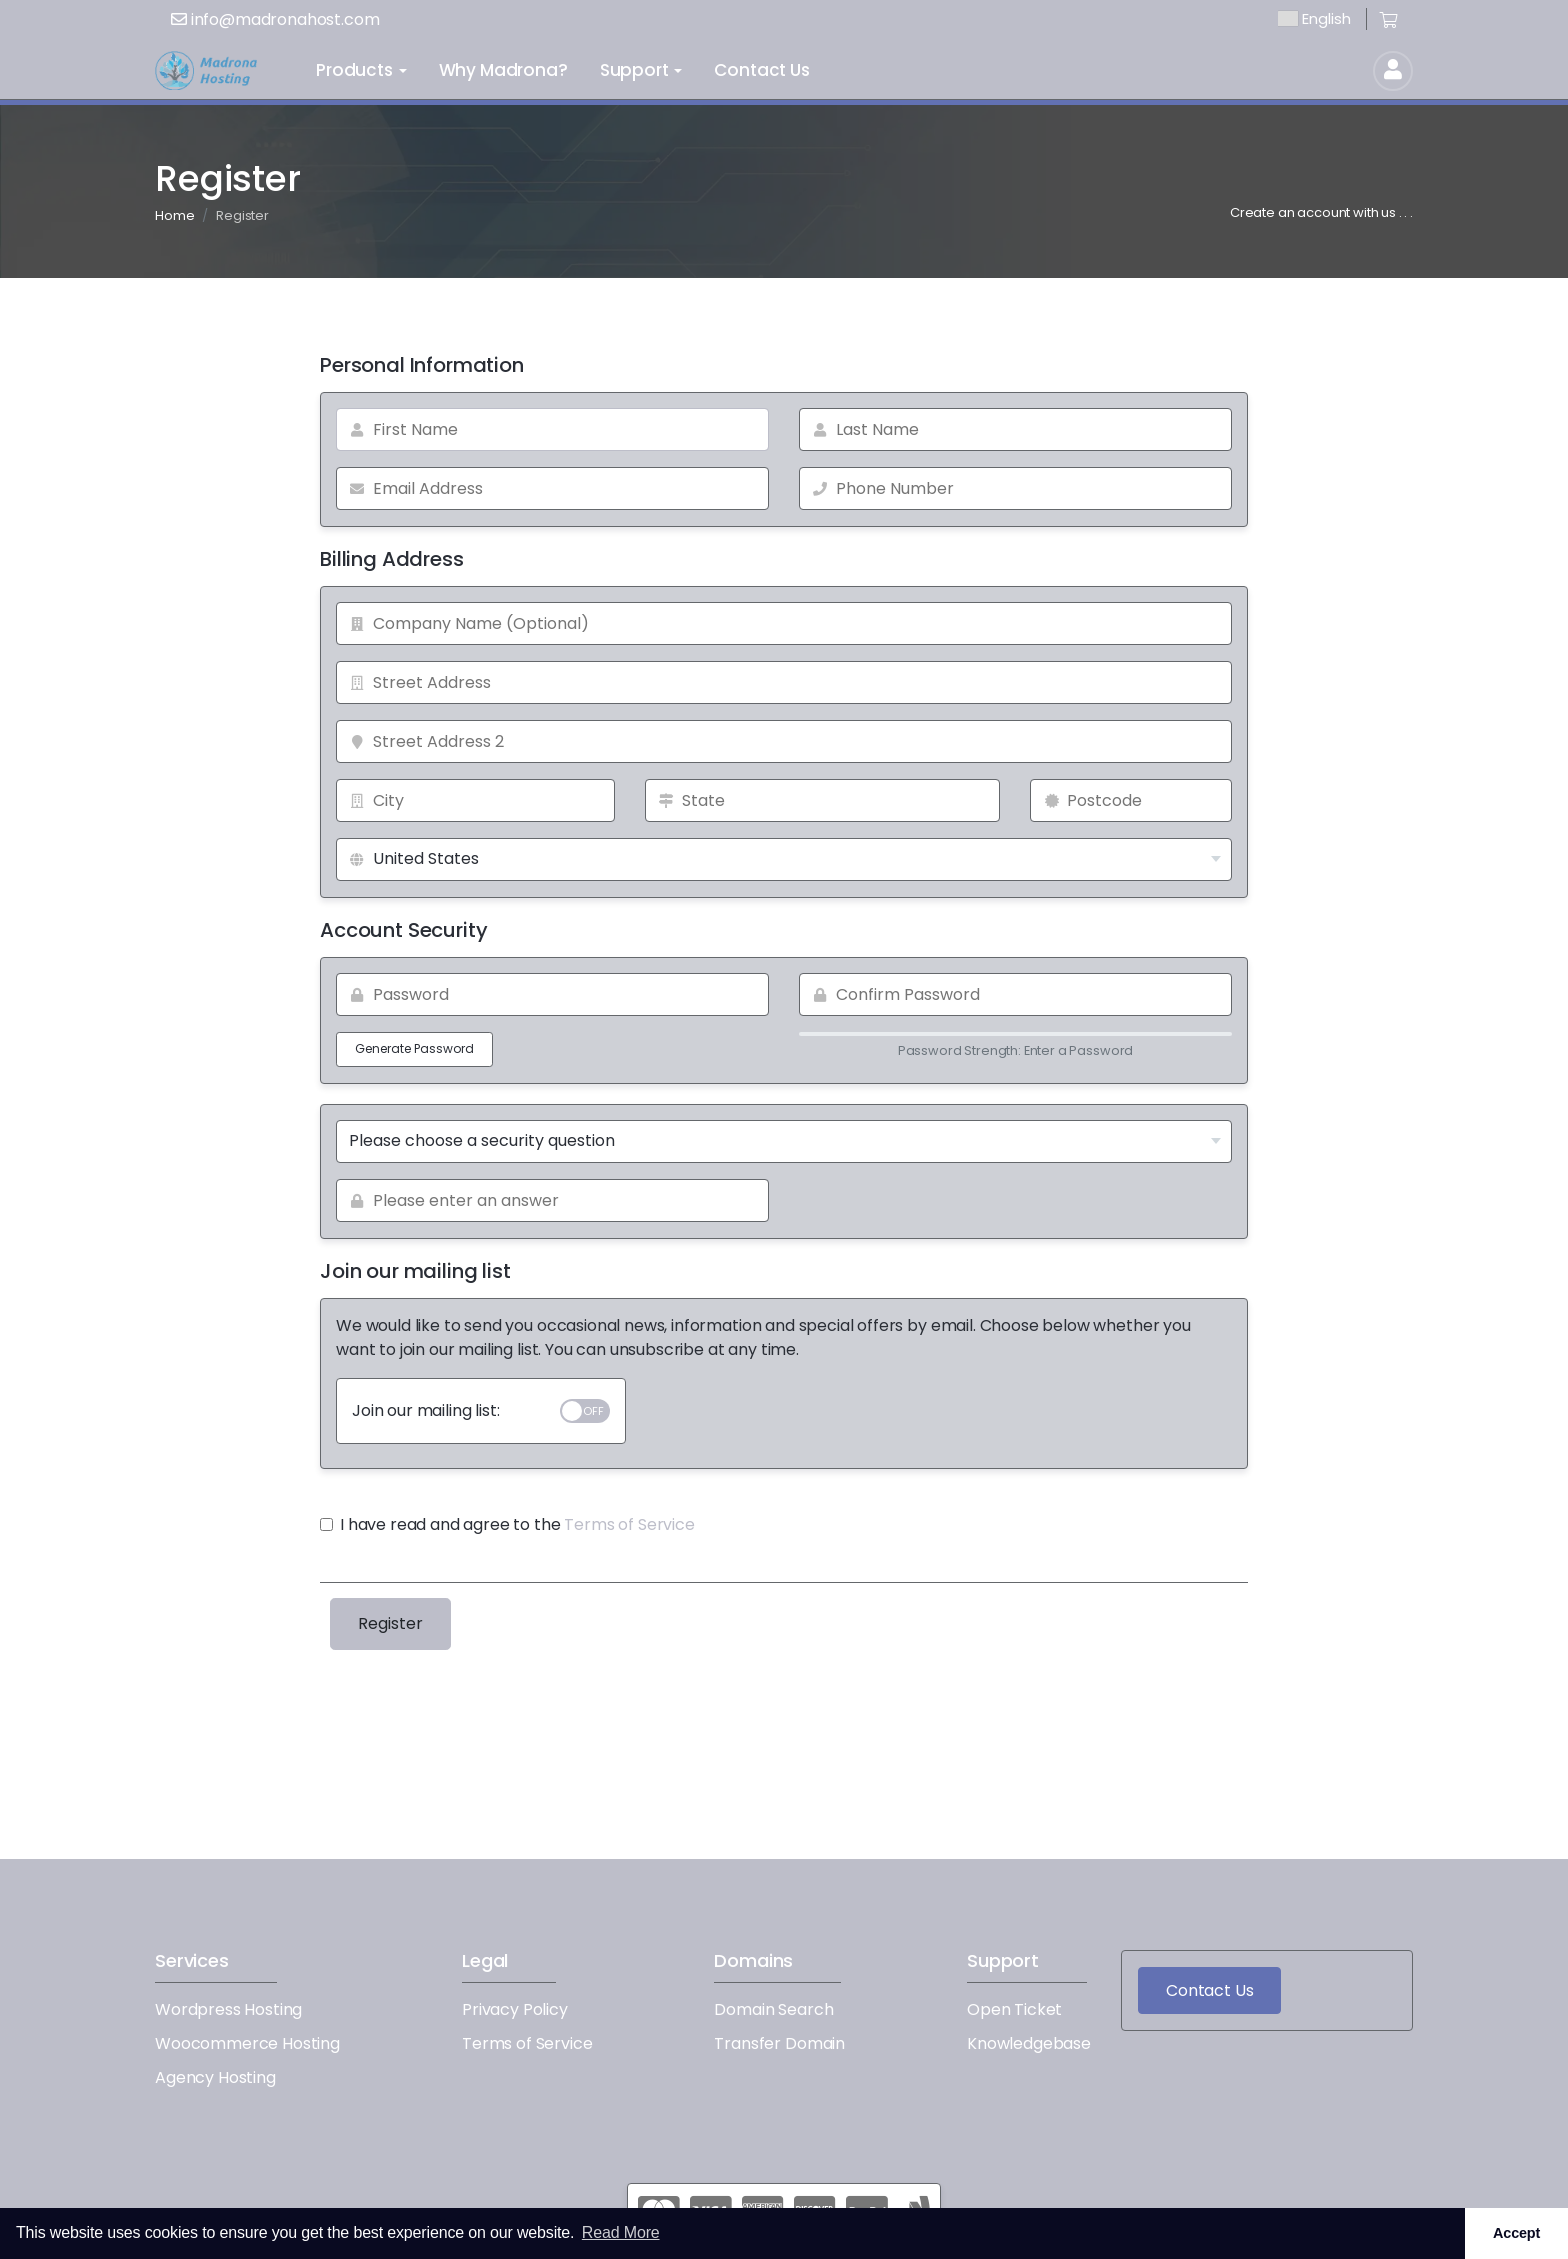 The image size is (1568, 2259). What do you see at coordinates (773, 2009) in the screenshot?
I see `Domain Search` at bounding box center [773, 2009].